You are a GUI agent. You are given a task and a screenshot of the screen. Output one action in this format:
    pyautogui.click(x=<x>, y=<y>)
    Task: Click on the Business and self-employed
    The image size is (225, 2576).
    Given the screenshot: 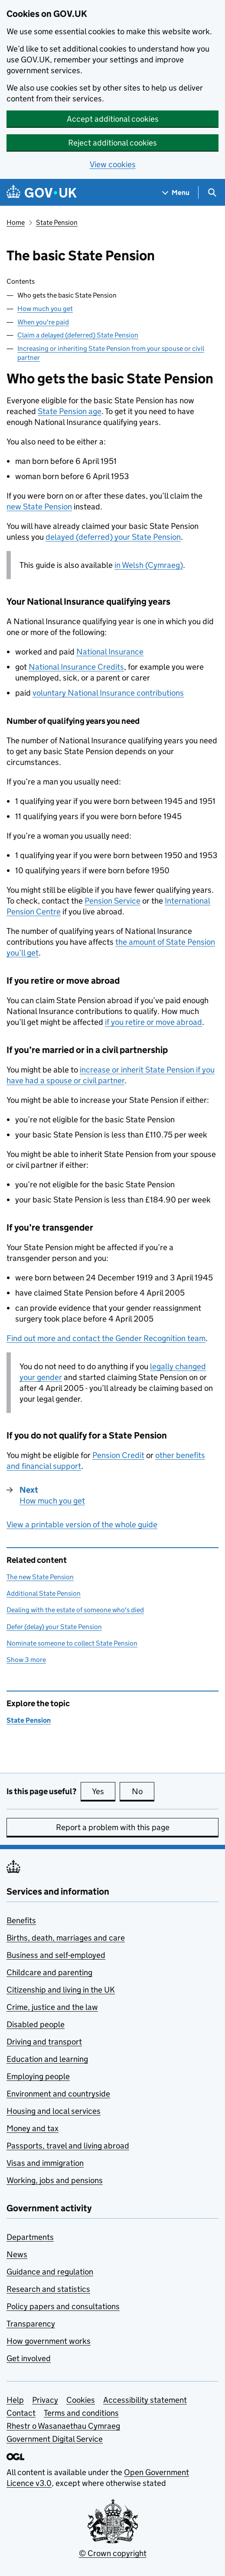 What is the action you would take?
    pyautogui.click(x=56, y=1955)
    